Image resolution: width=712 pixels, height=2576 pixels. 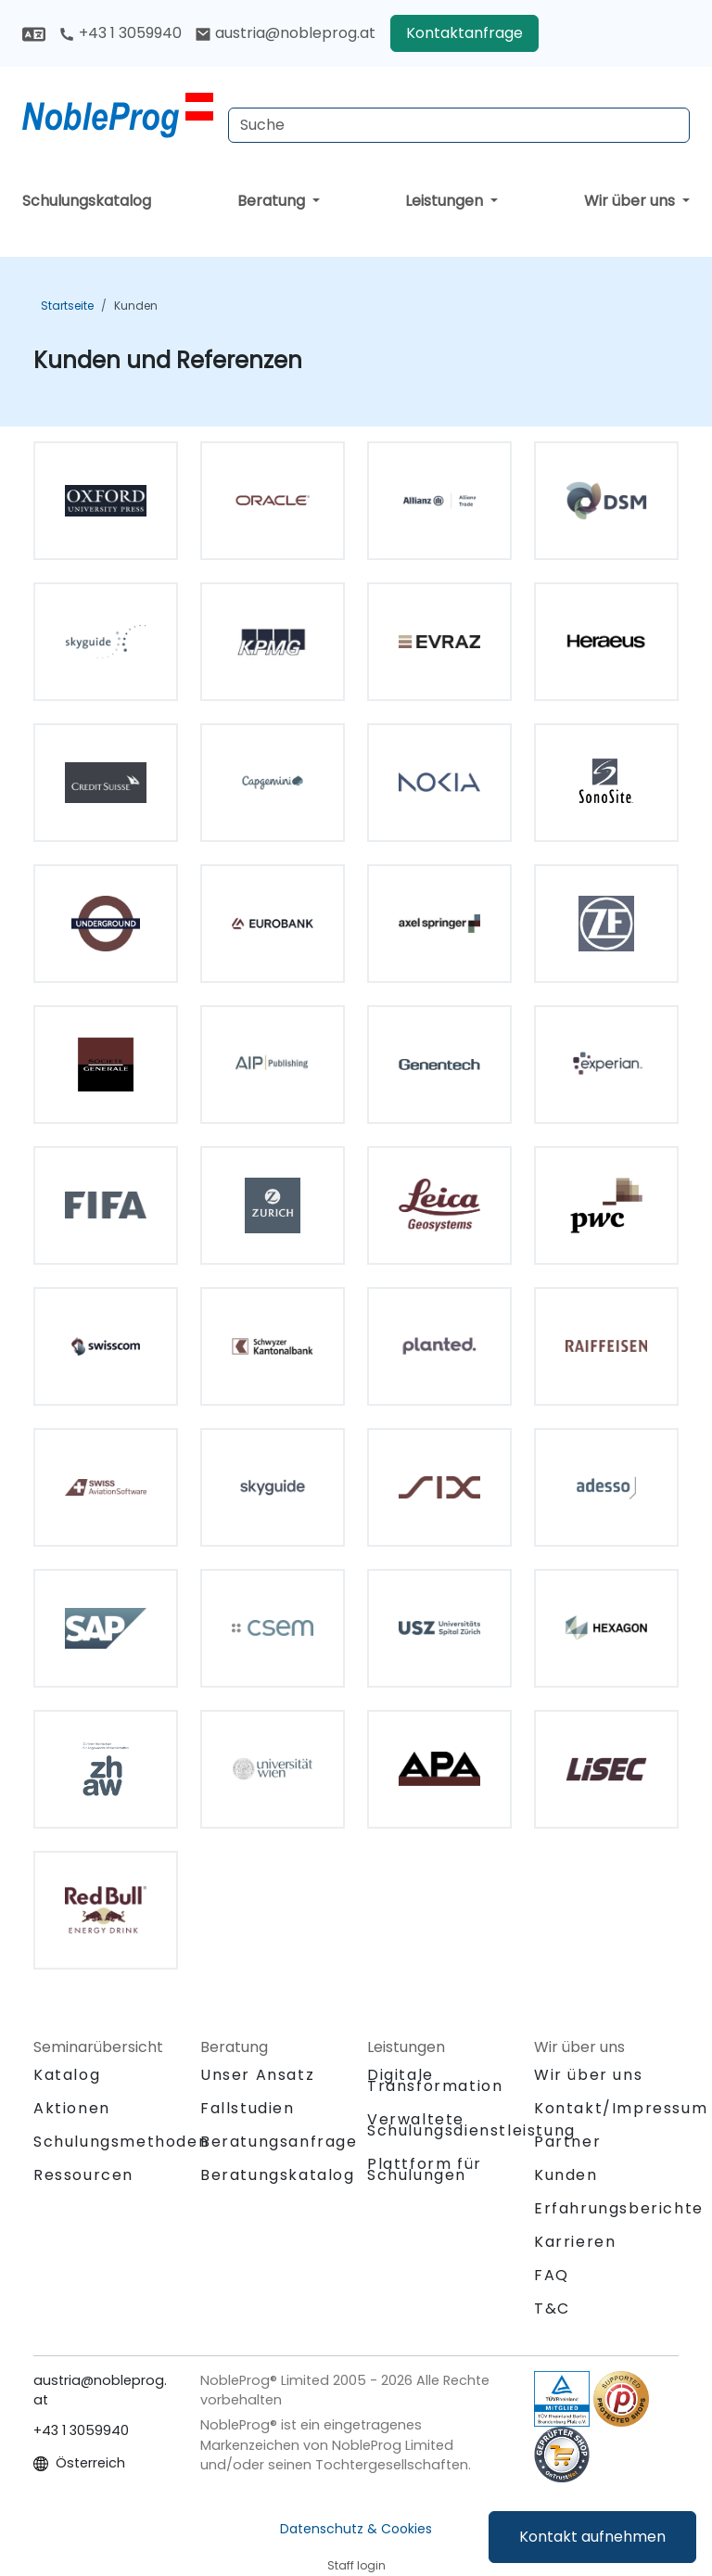 I want to click on Plattform für Schulungen, so click(x=424, y=2169).